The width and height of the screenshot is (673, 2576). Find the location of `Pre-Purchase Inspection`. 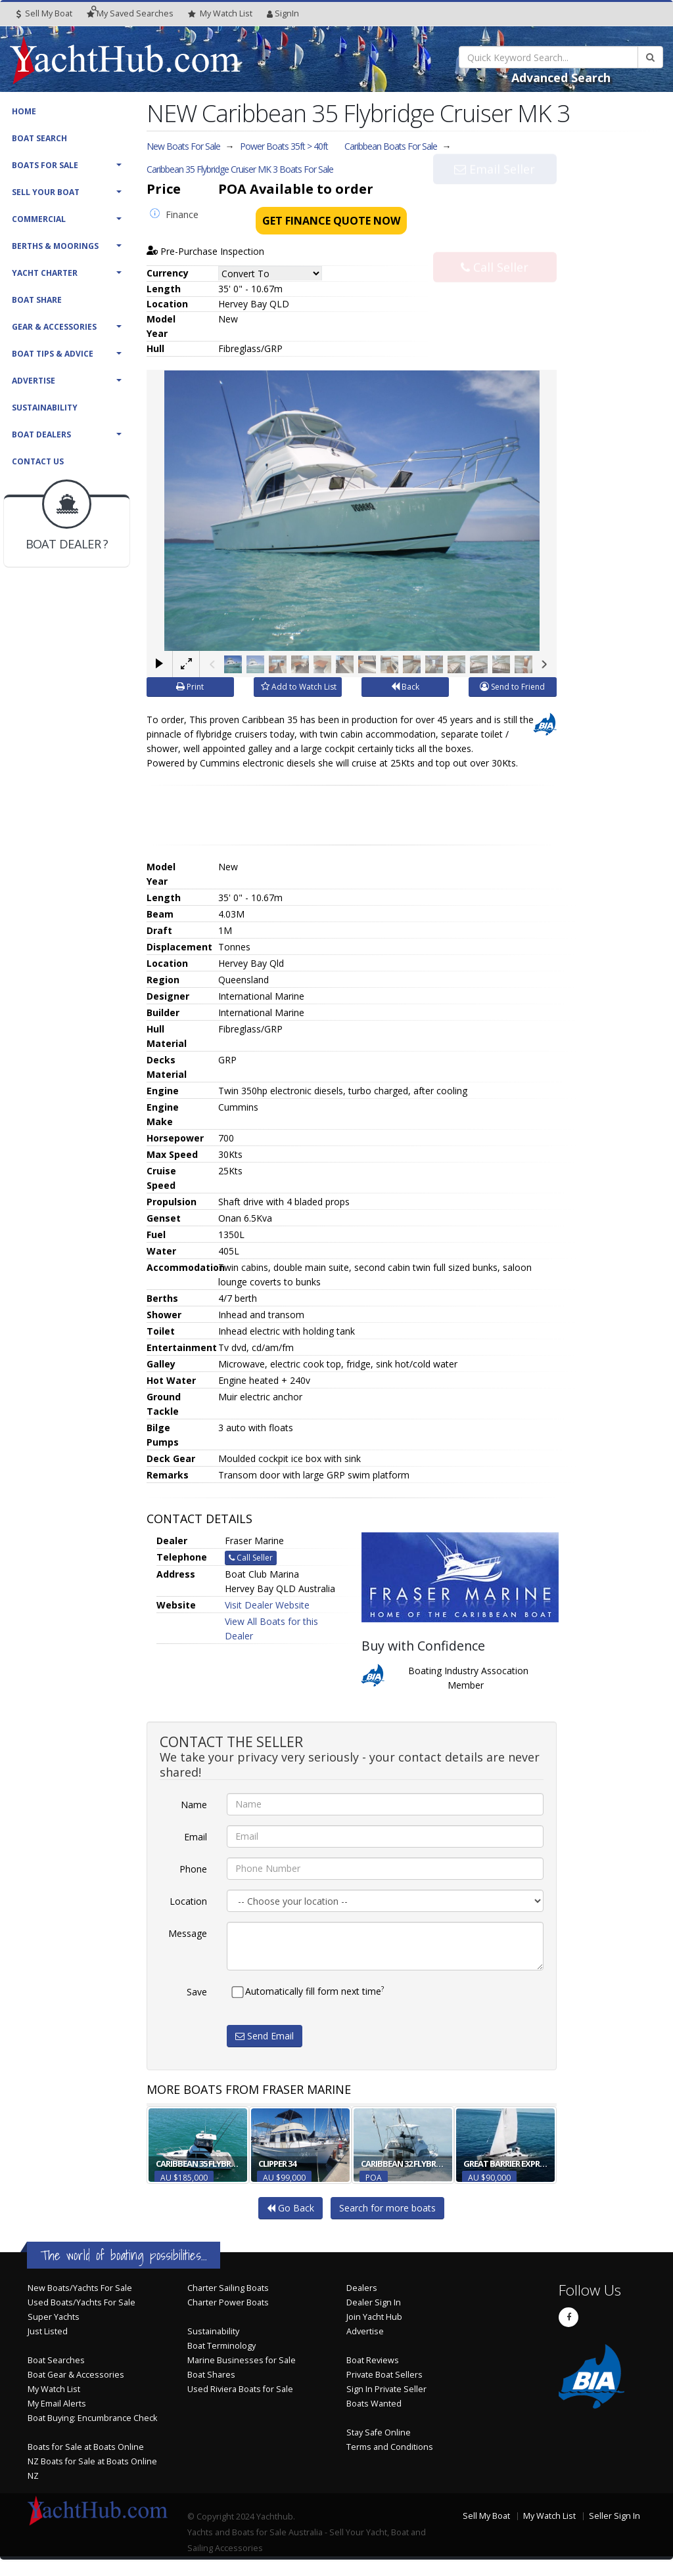

Pre-Purchase Inspection is located at coordinates (206, 251).